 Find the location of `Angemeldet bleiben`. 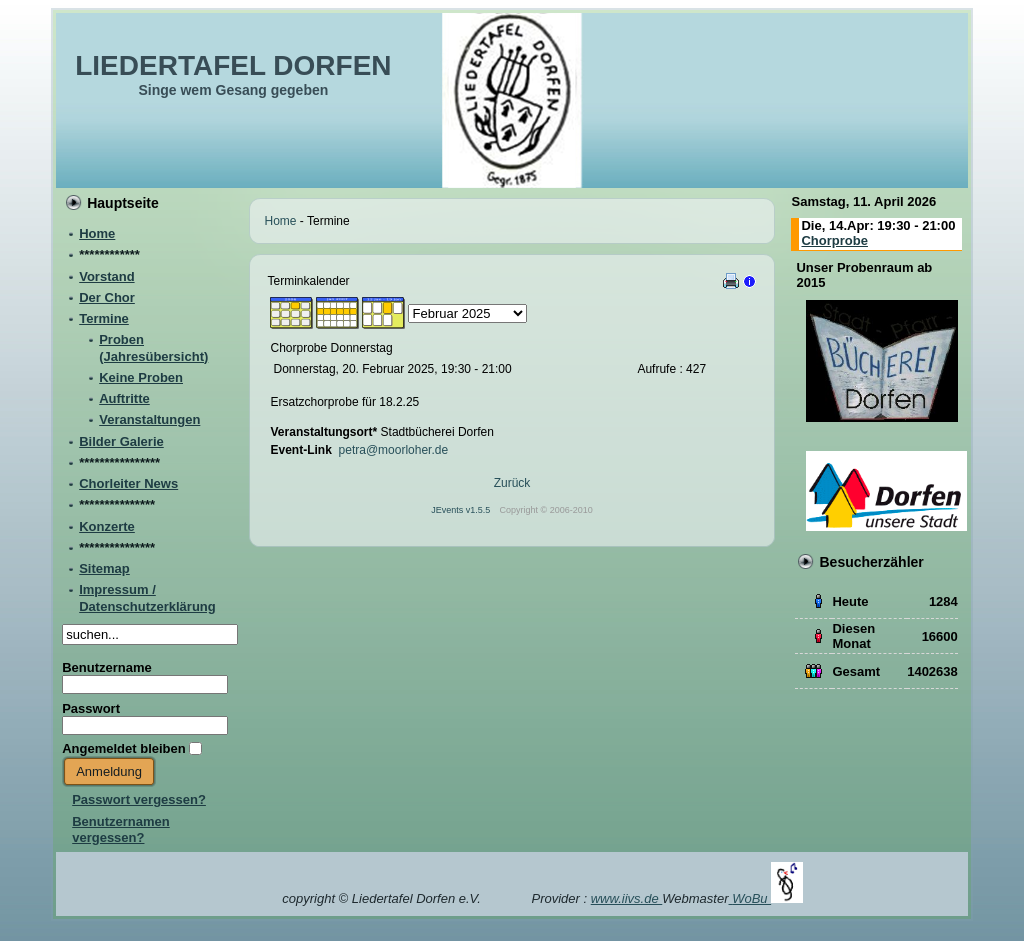

Angemeldet bleiben is located at coordinates (124, 748).